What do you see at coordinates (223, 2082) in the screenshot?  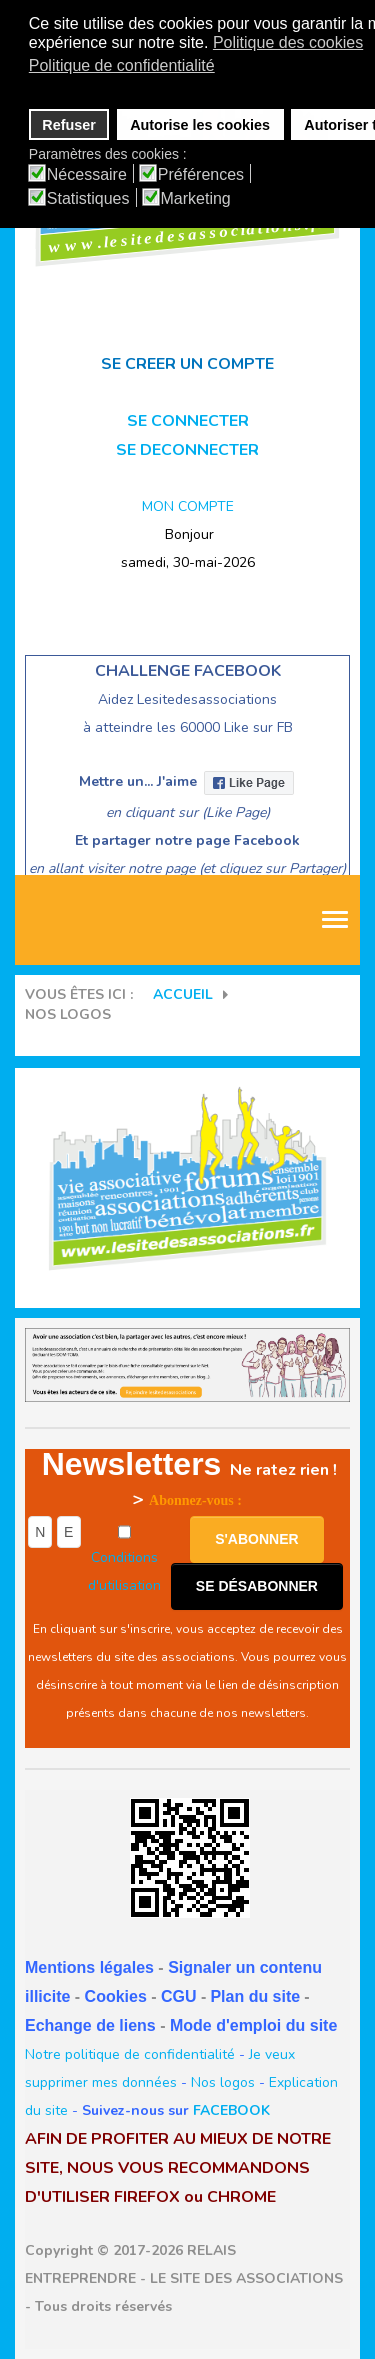 I see `Nos logos` at bounding box center [223, 2082].